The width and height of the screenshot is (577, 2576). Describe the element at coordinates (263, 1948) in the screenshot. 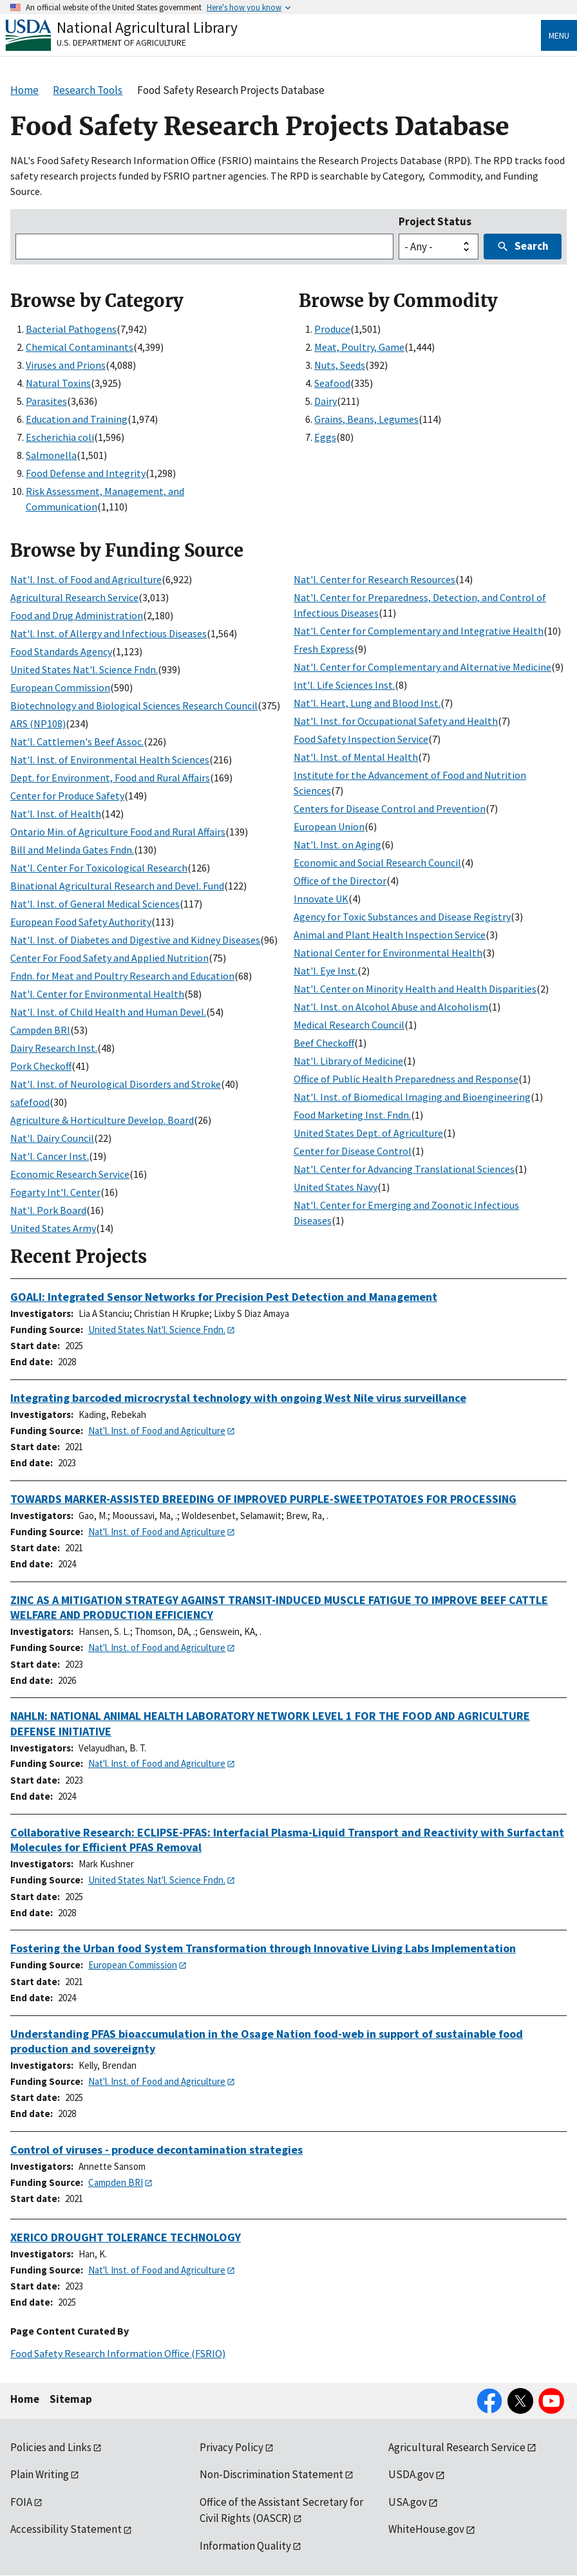

I see `Fostering the Urban food System Transformation through Innovative Living Labs Implementation` at that location.